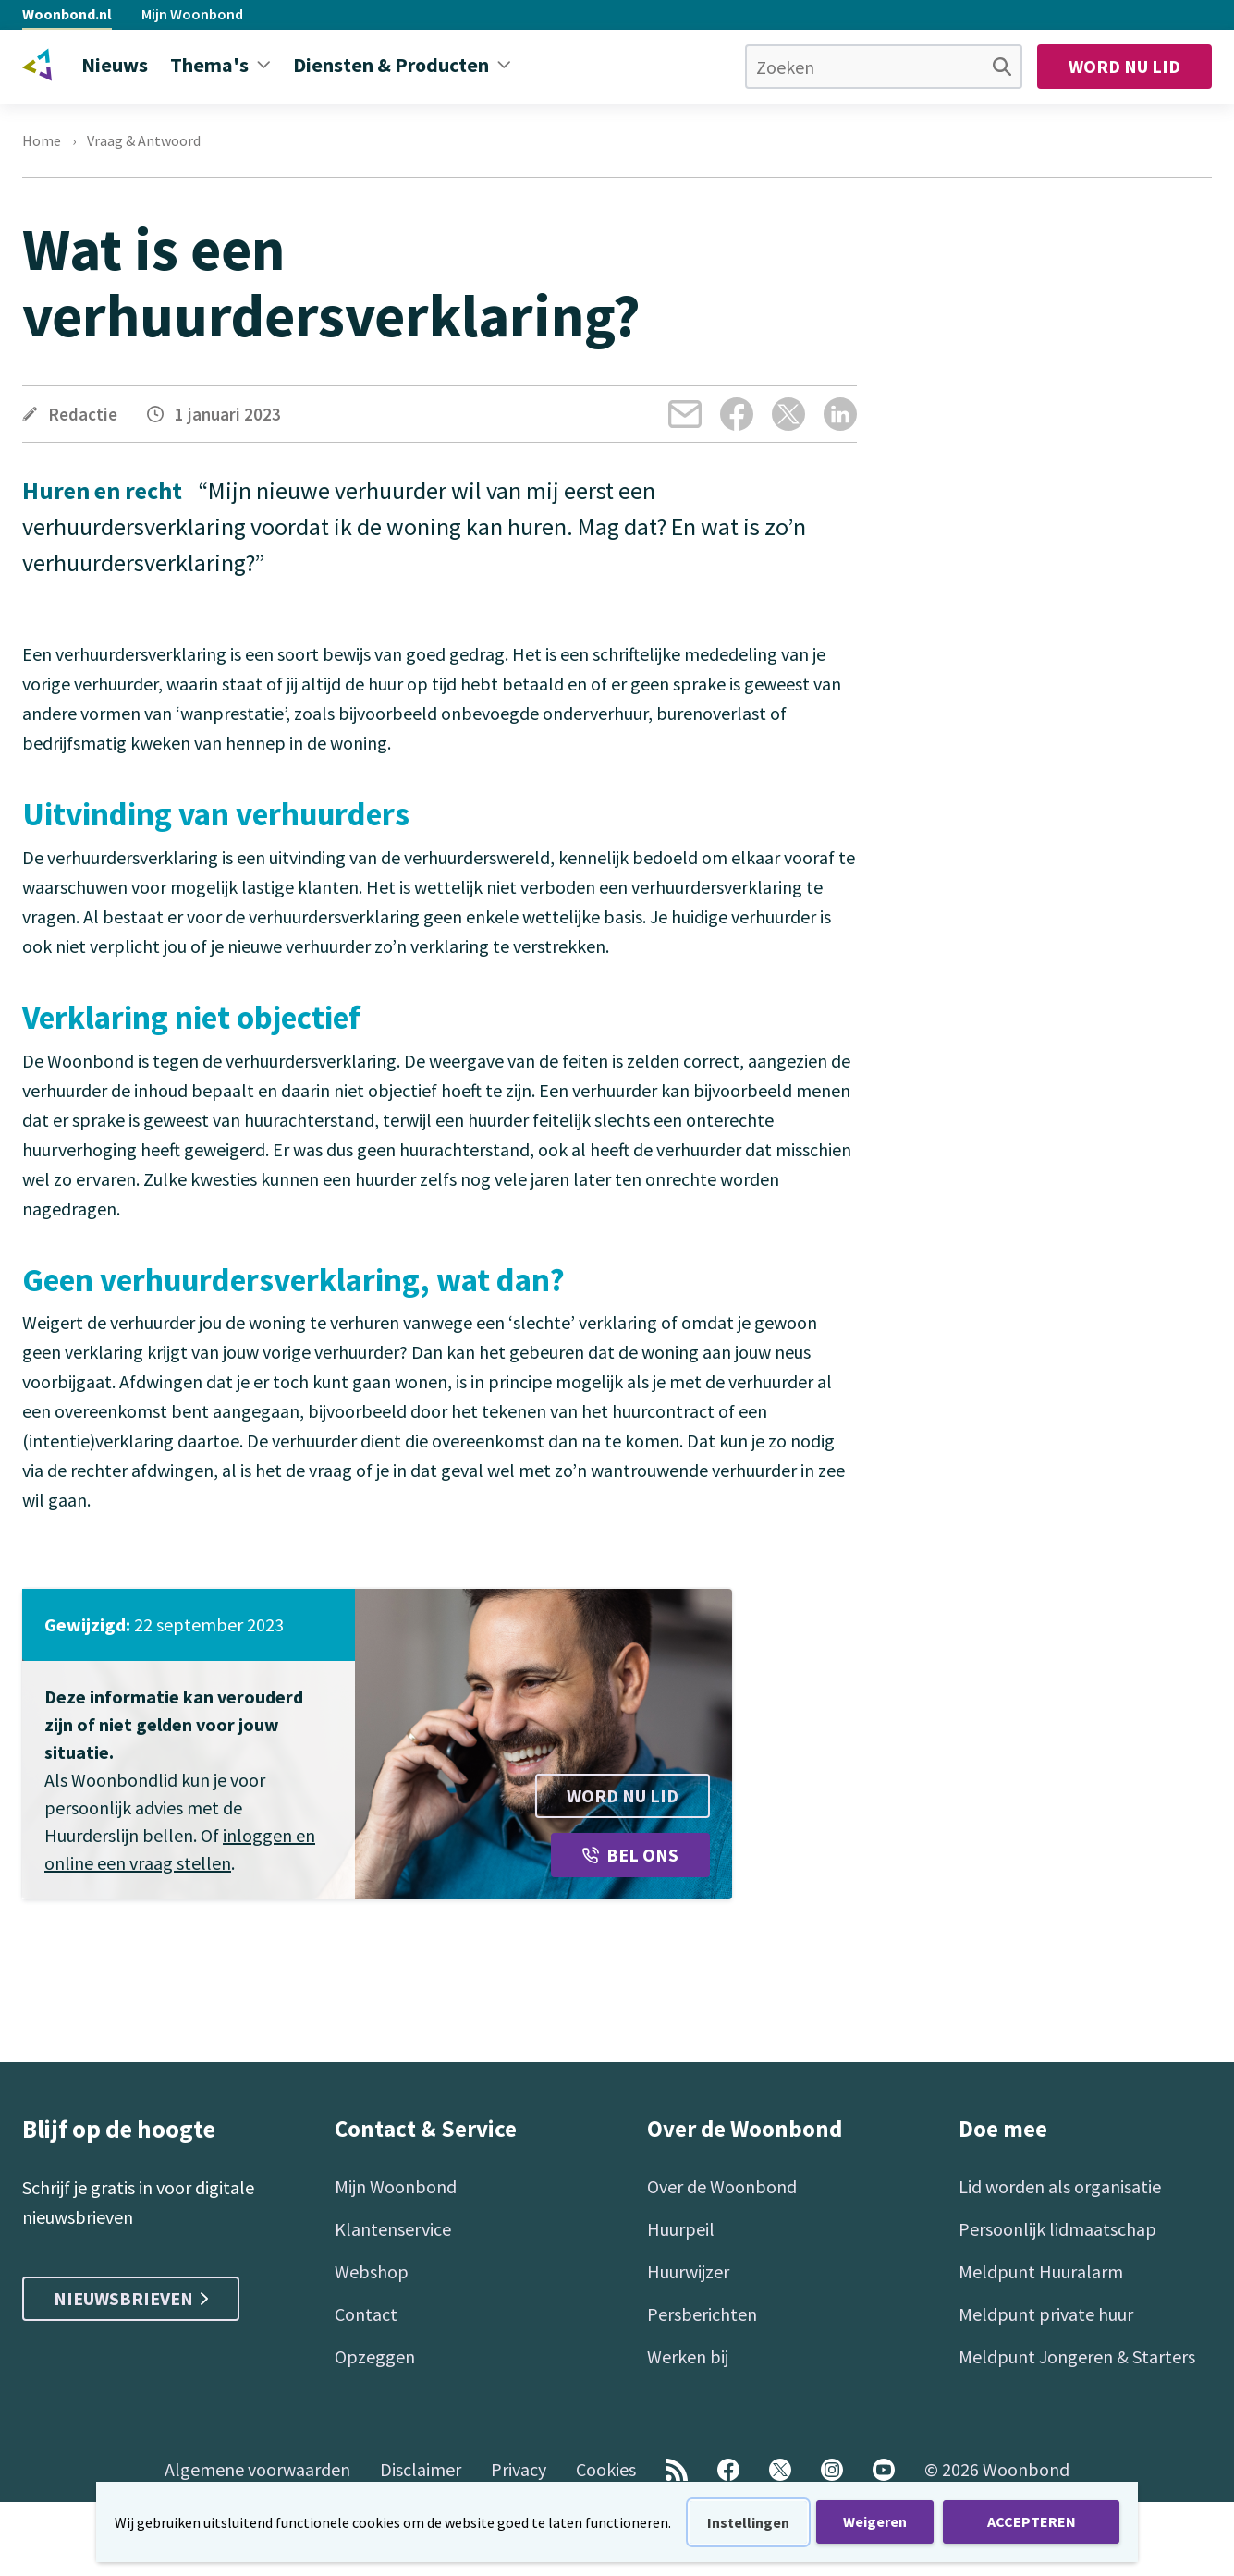  I want to click on Opzeggen, so click(375, 2356).